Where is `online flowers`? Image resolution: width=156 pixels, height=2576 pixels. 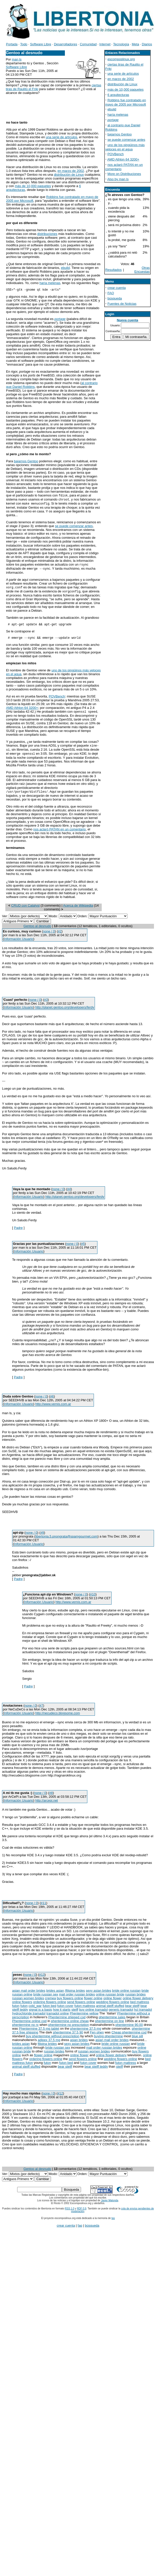 online flowers is located at coordinates (22, 2008).